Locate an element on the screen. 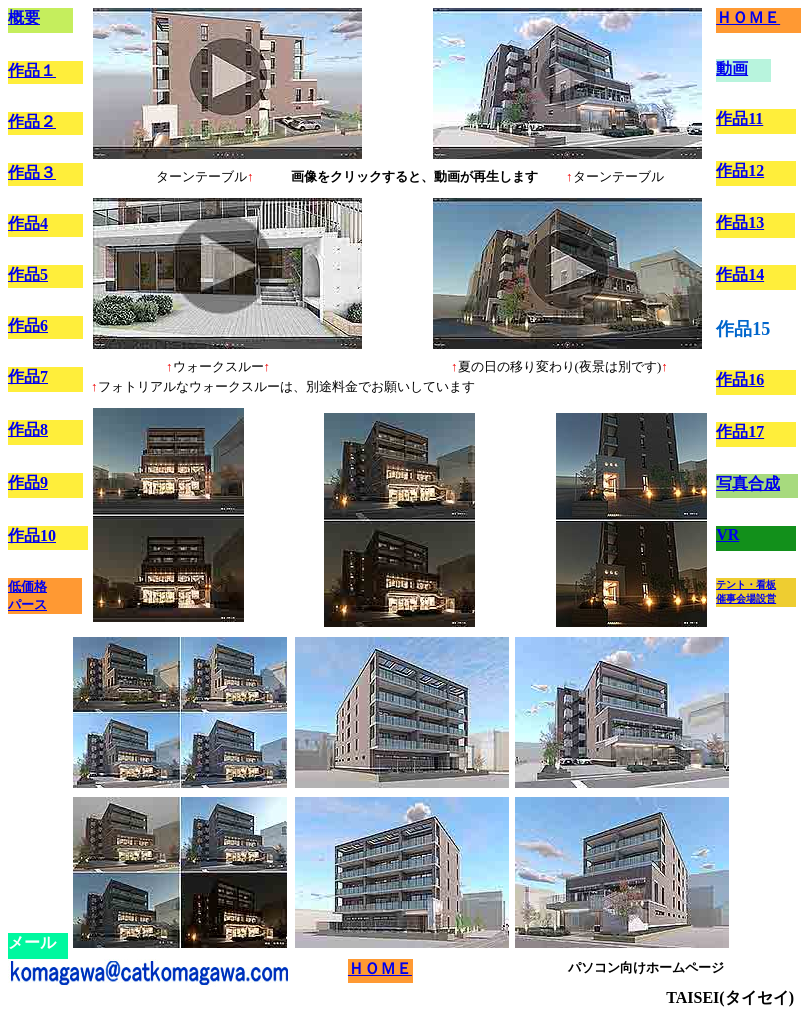 This screenshot has width=802, height=1017. VR is located at coordinates (727, 534).